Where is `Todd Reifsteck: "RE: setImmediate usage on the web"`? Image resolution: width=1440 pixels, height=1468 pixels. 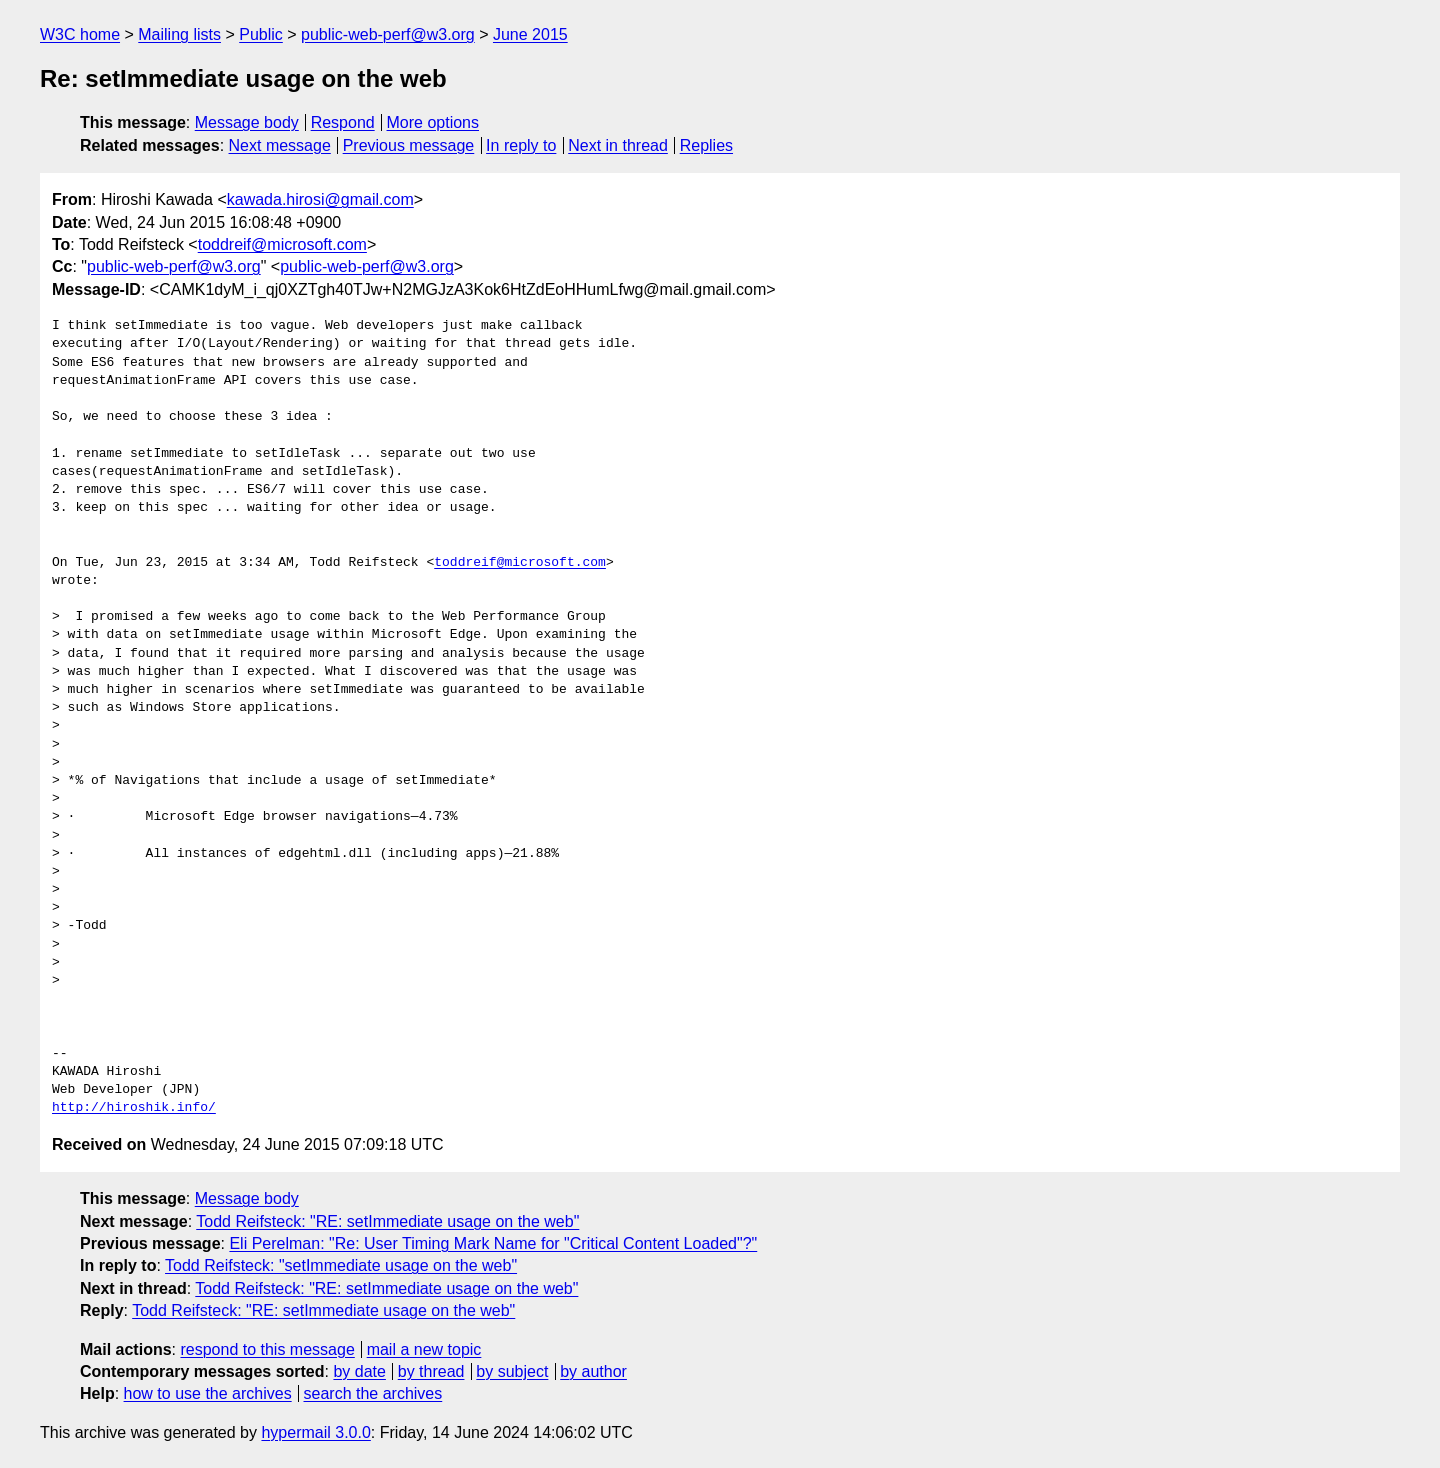
Todd Reifsteck: "RE: setImmediate usage on the web" is located at coordinates (387, 1221).